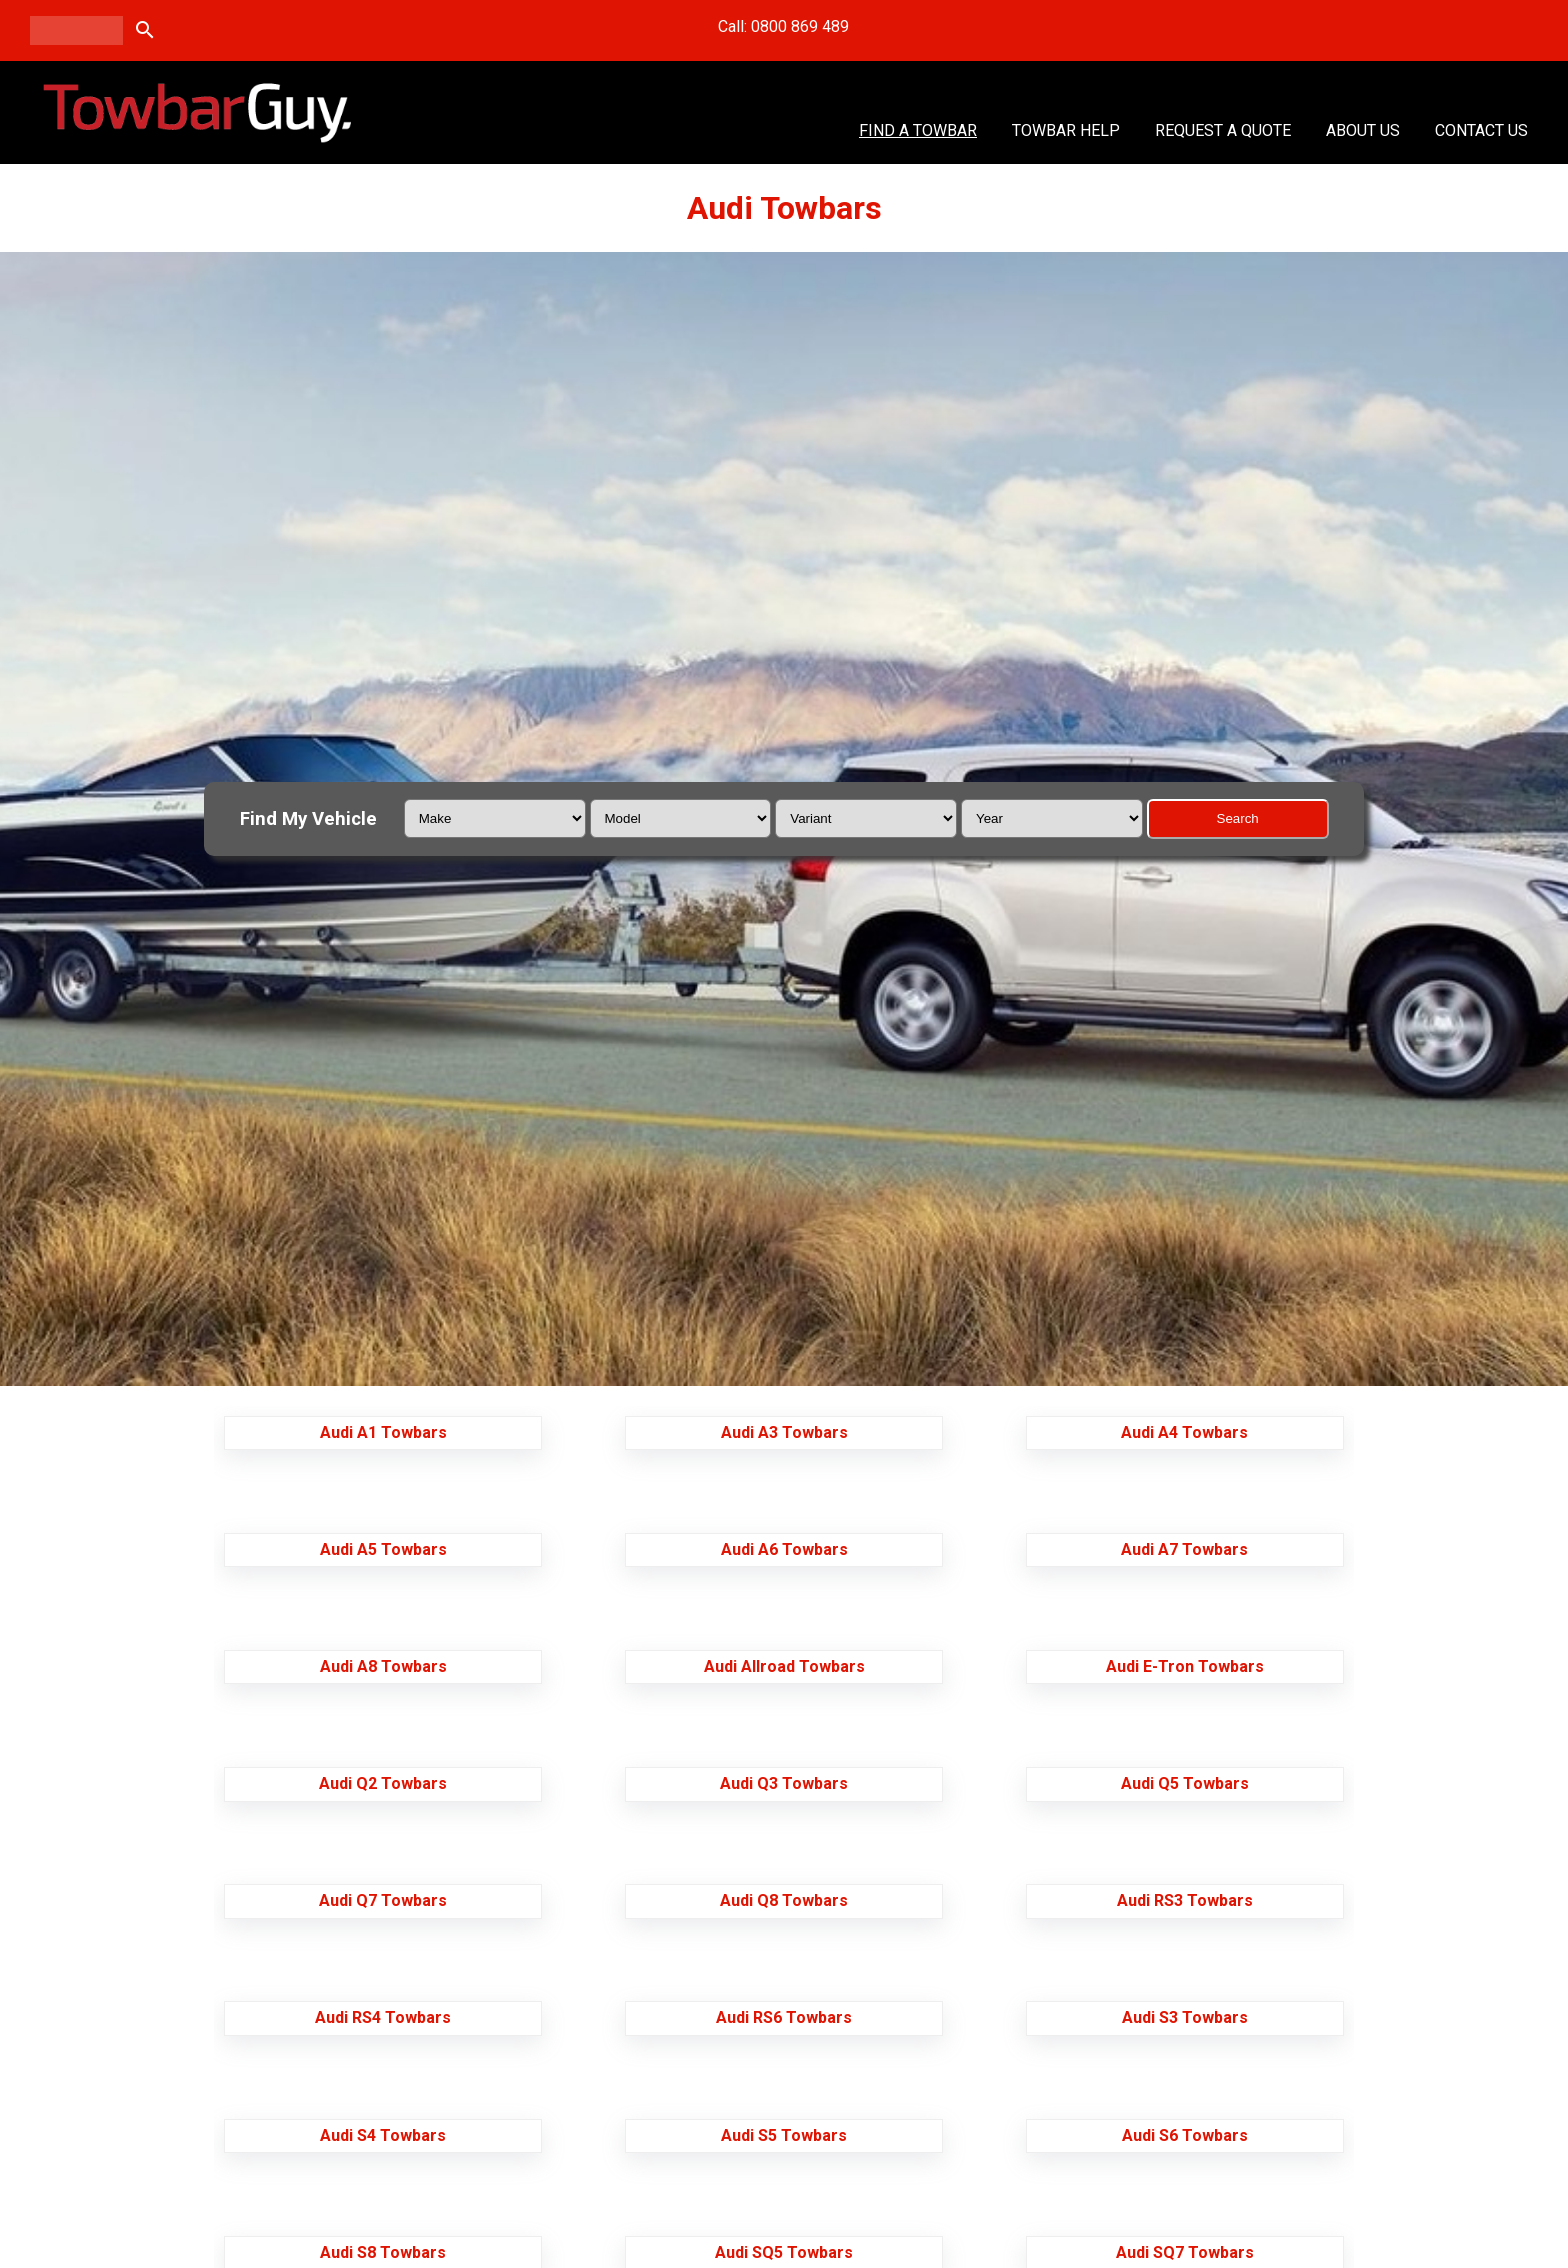 Image resolution: width=1568 pixels, height=2268 pixels. What do you see at coordinates (383, 1783) in the screenshot?
I see `Audi Q2 Towbars` at bounding box center [383, 1783].